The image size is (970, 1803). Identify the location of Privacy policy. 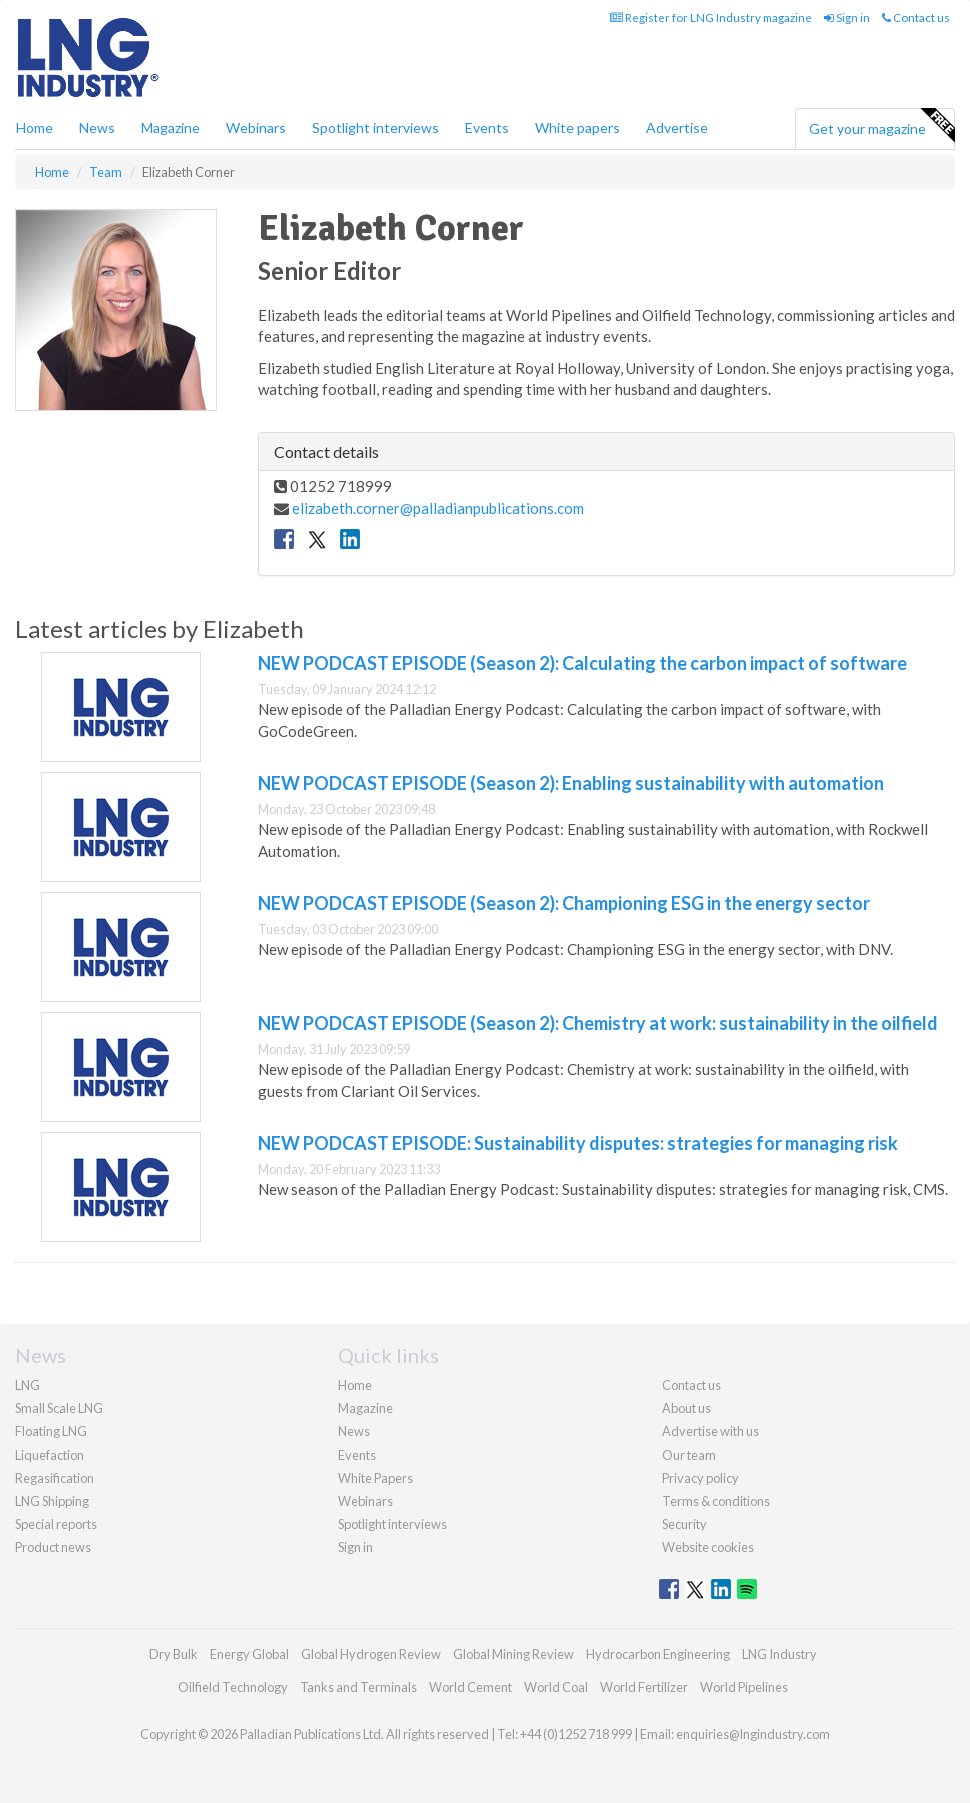
(700, 1478).